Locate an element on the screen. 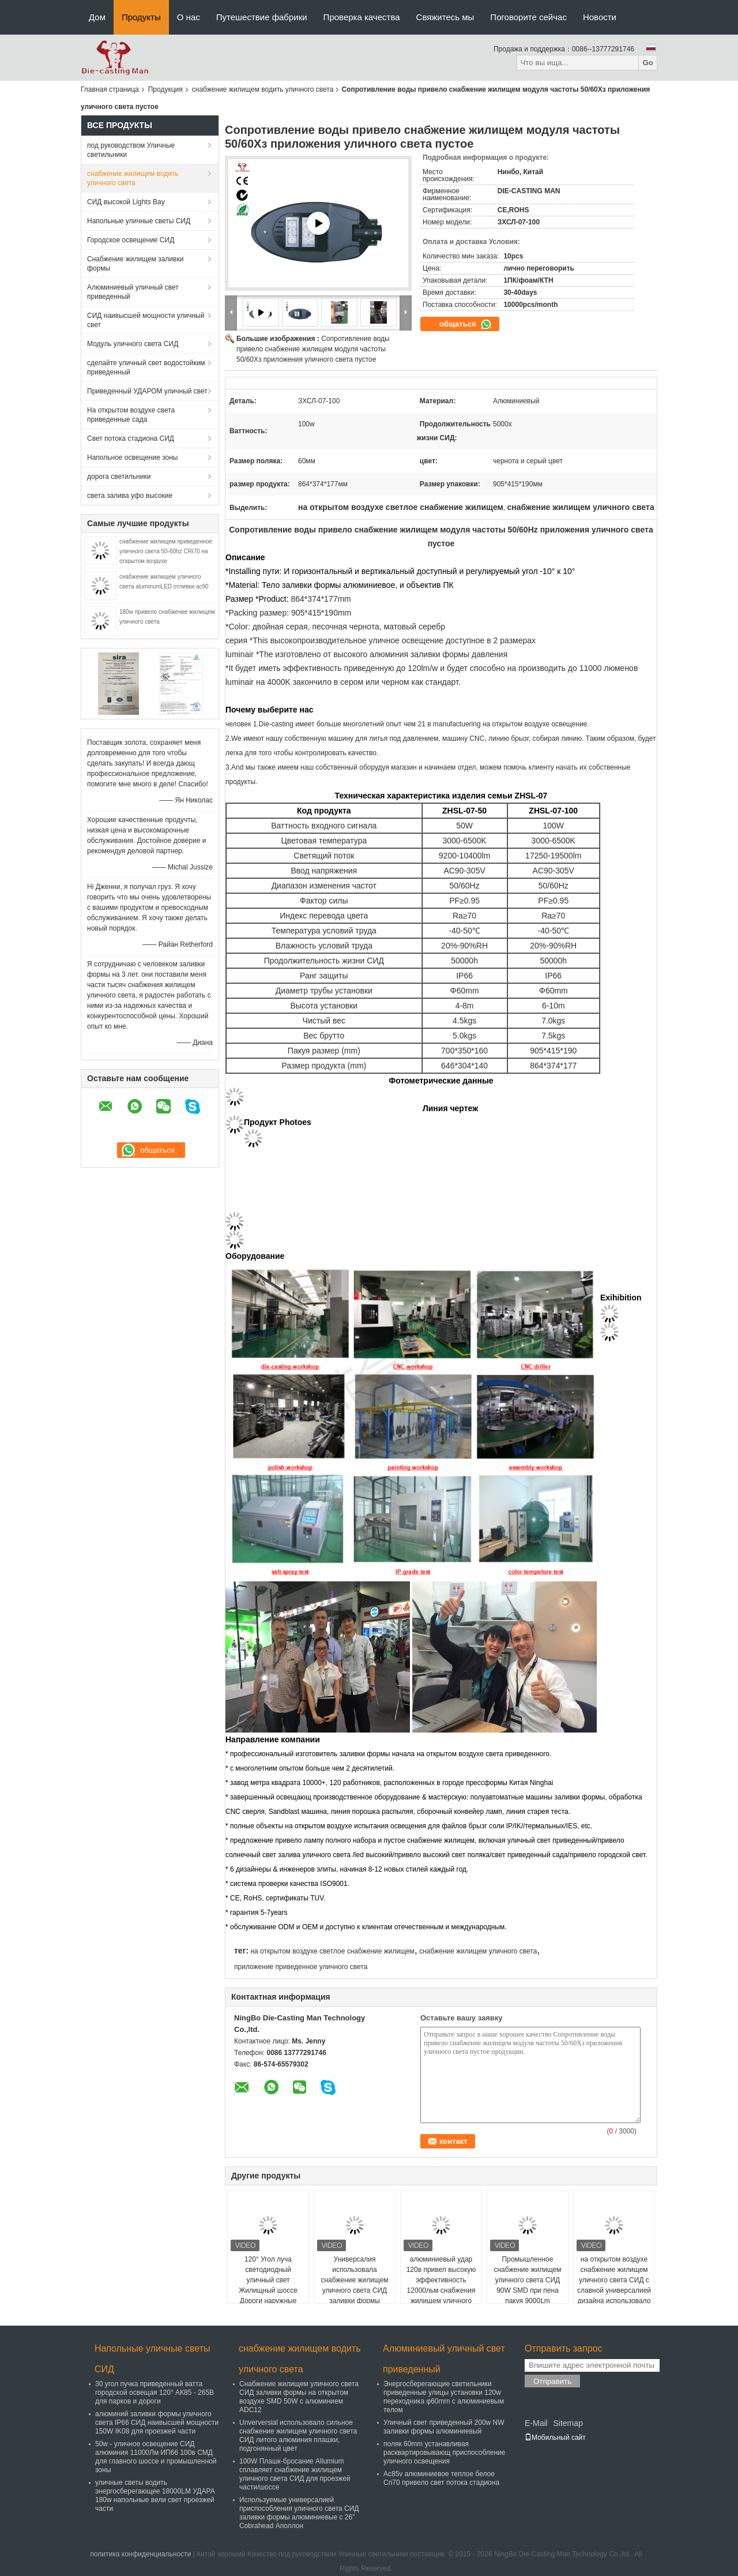 The width and height of the screenshot is (738, 2576). Модуль уличного света СИД is located at coordinates (132, 344).